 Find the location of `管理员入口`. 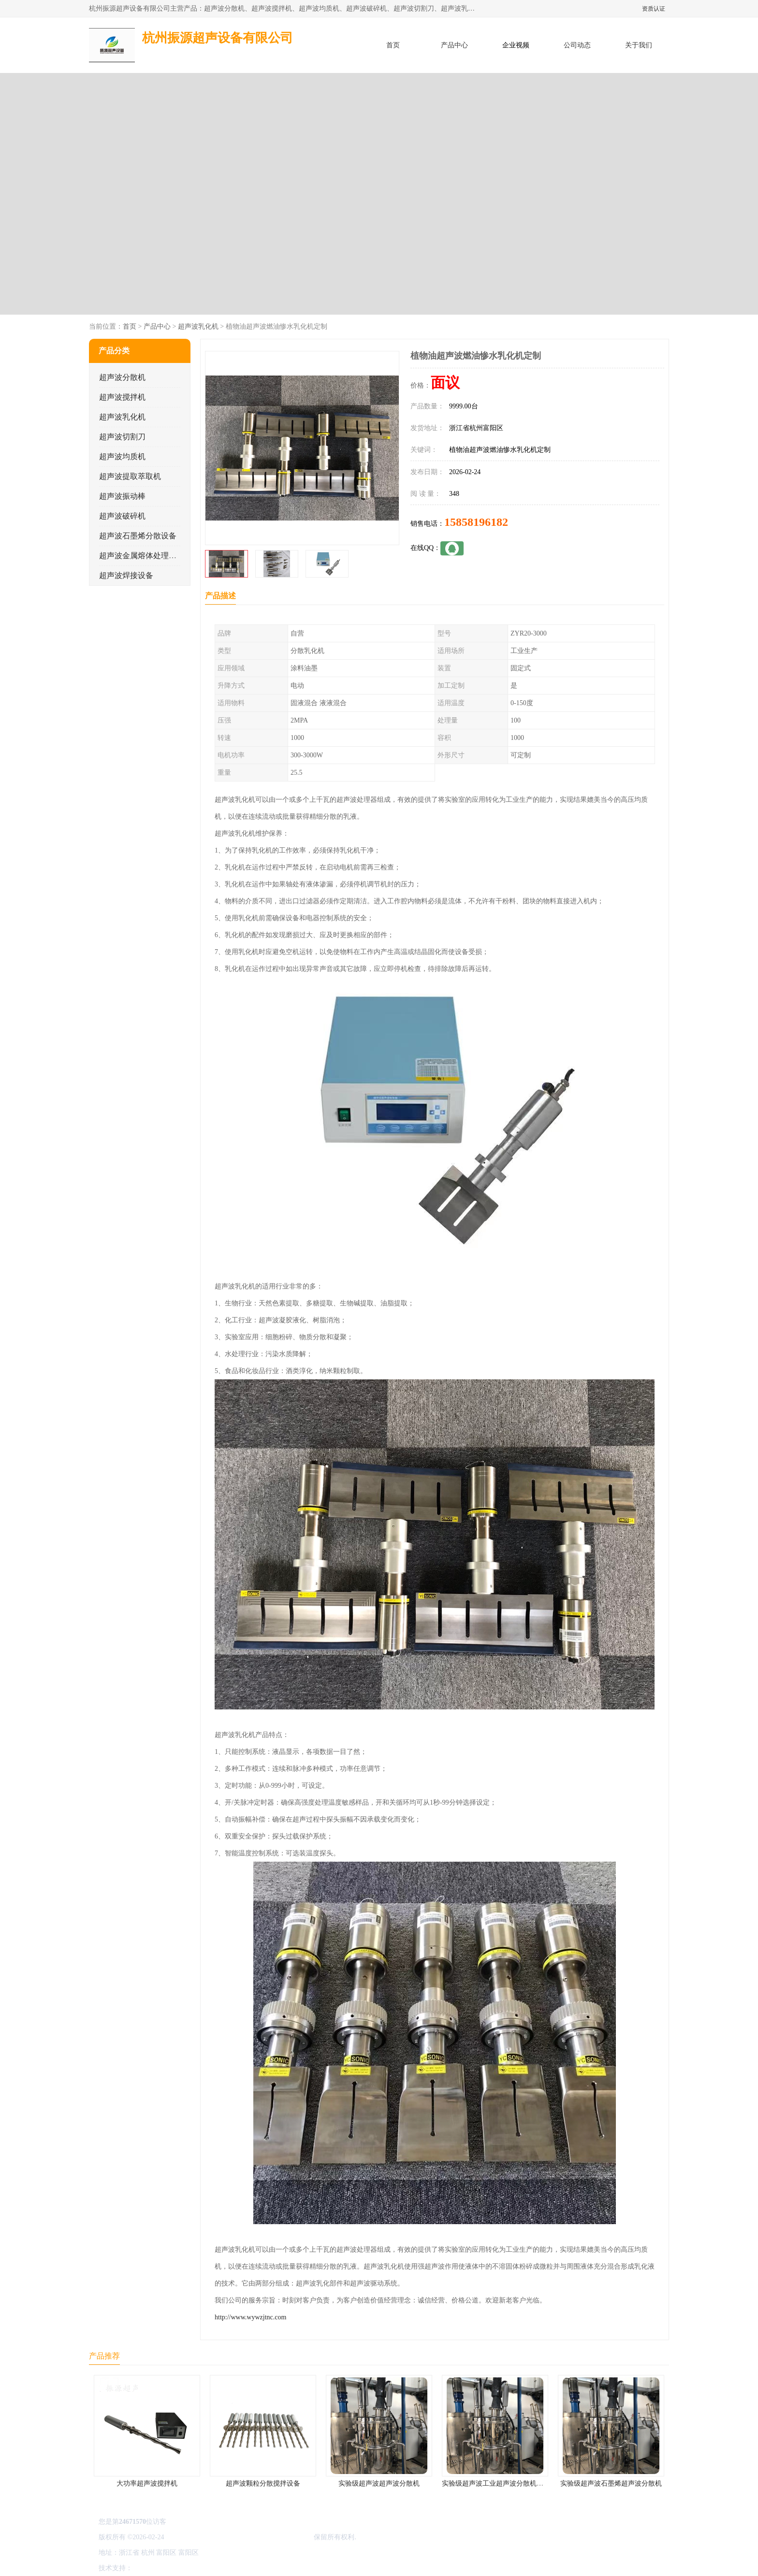

管理员入口 is located at coordinates (216, 2568).